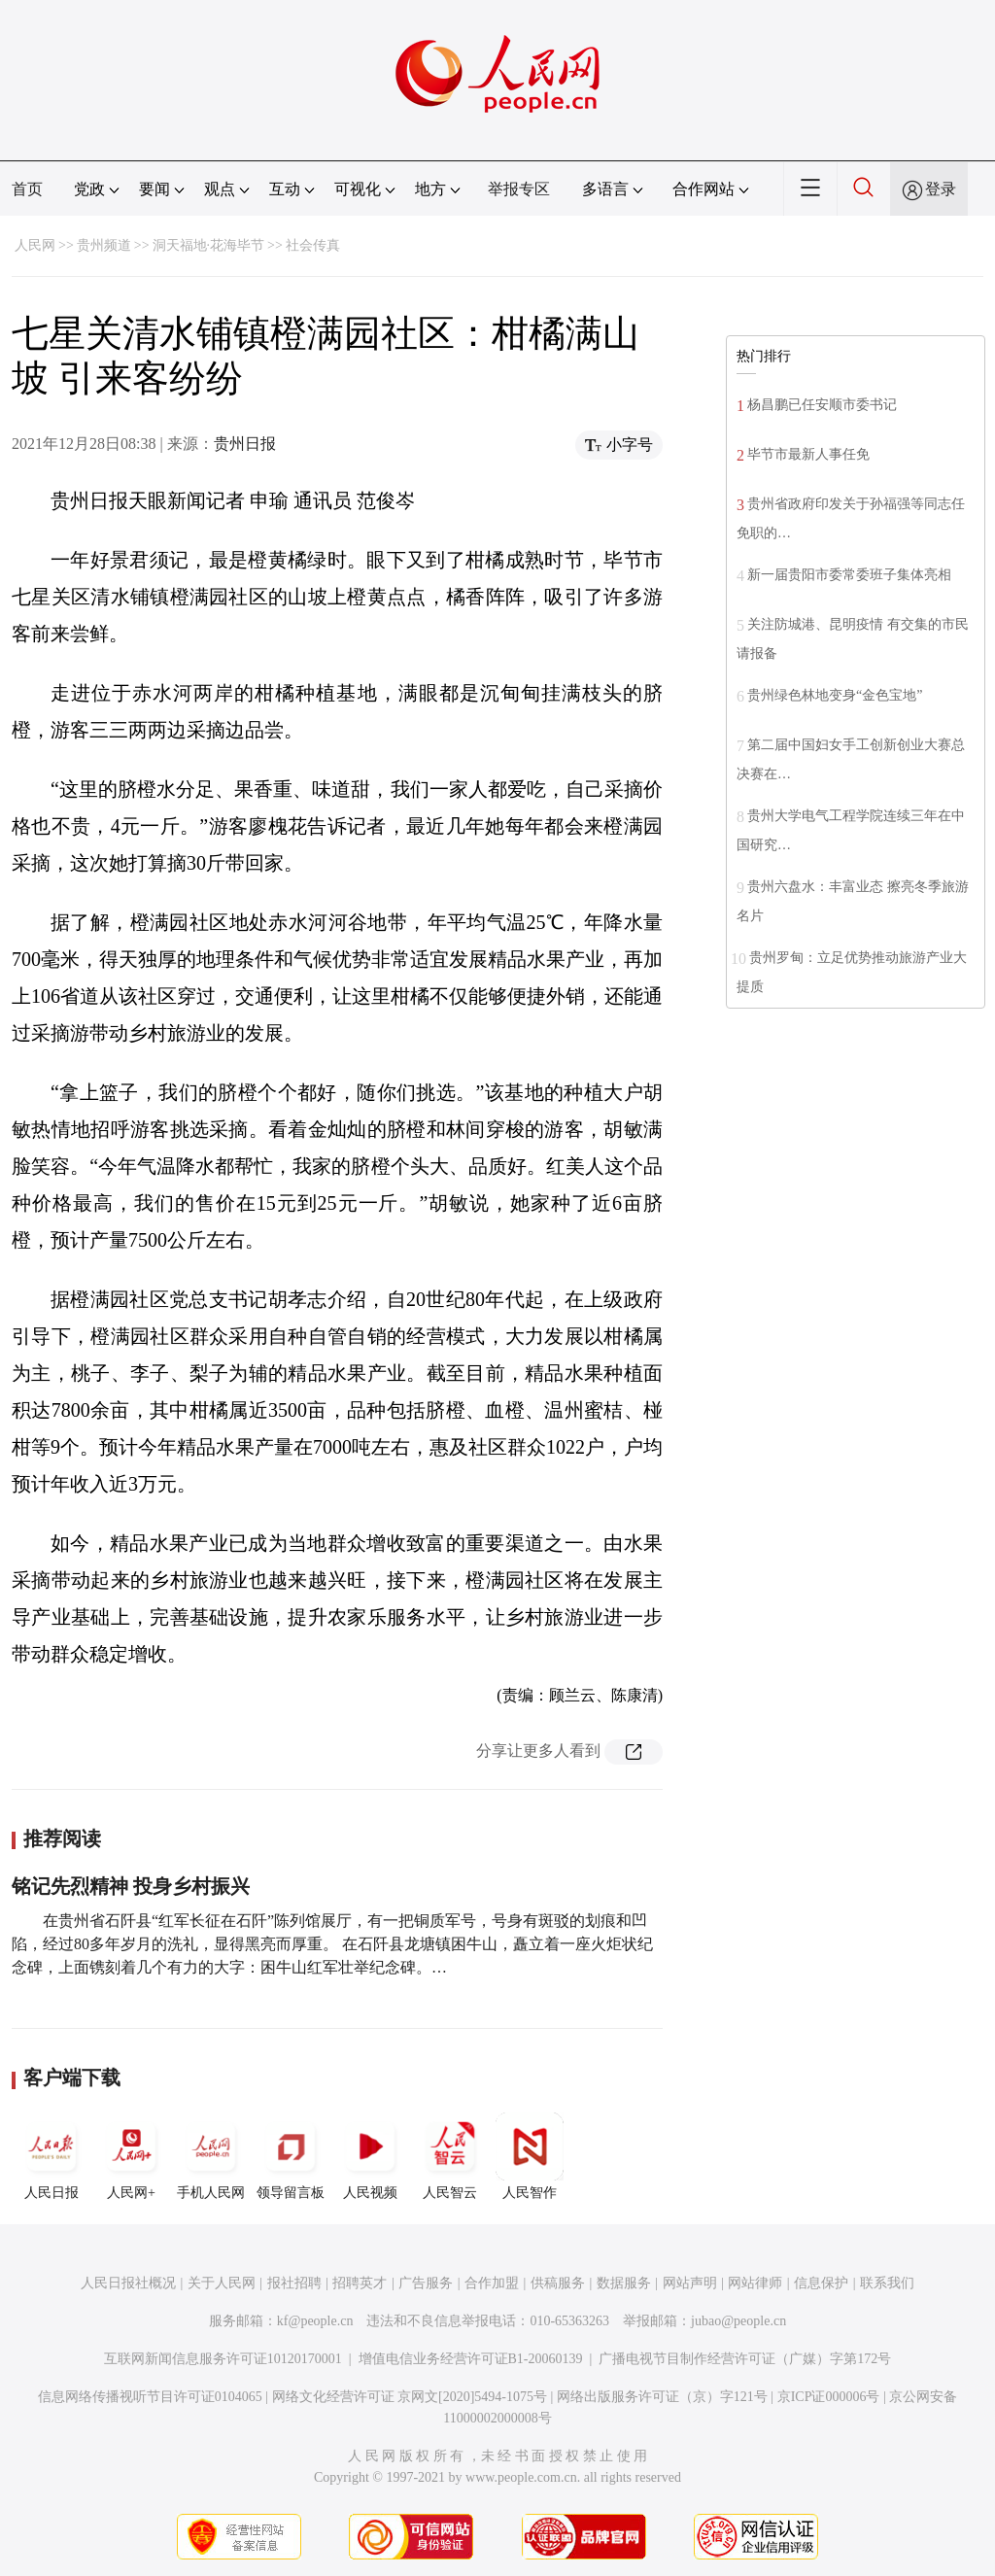 This screenshot has width=995, height=2576. Describe the element at coordinates (315, 2321) in the screenshot. I see `kf@people.cn` at that location.